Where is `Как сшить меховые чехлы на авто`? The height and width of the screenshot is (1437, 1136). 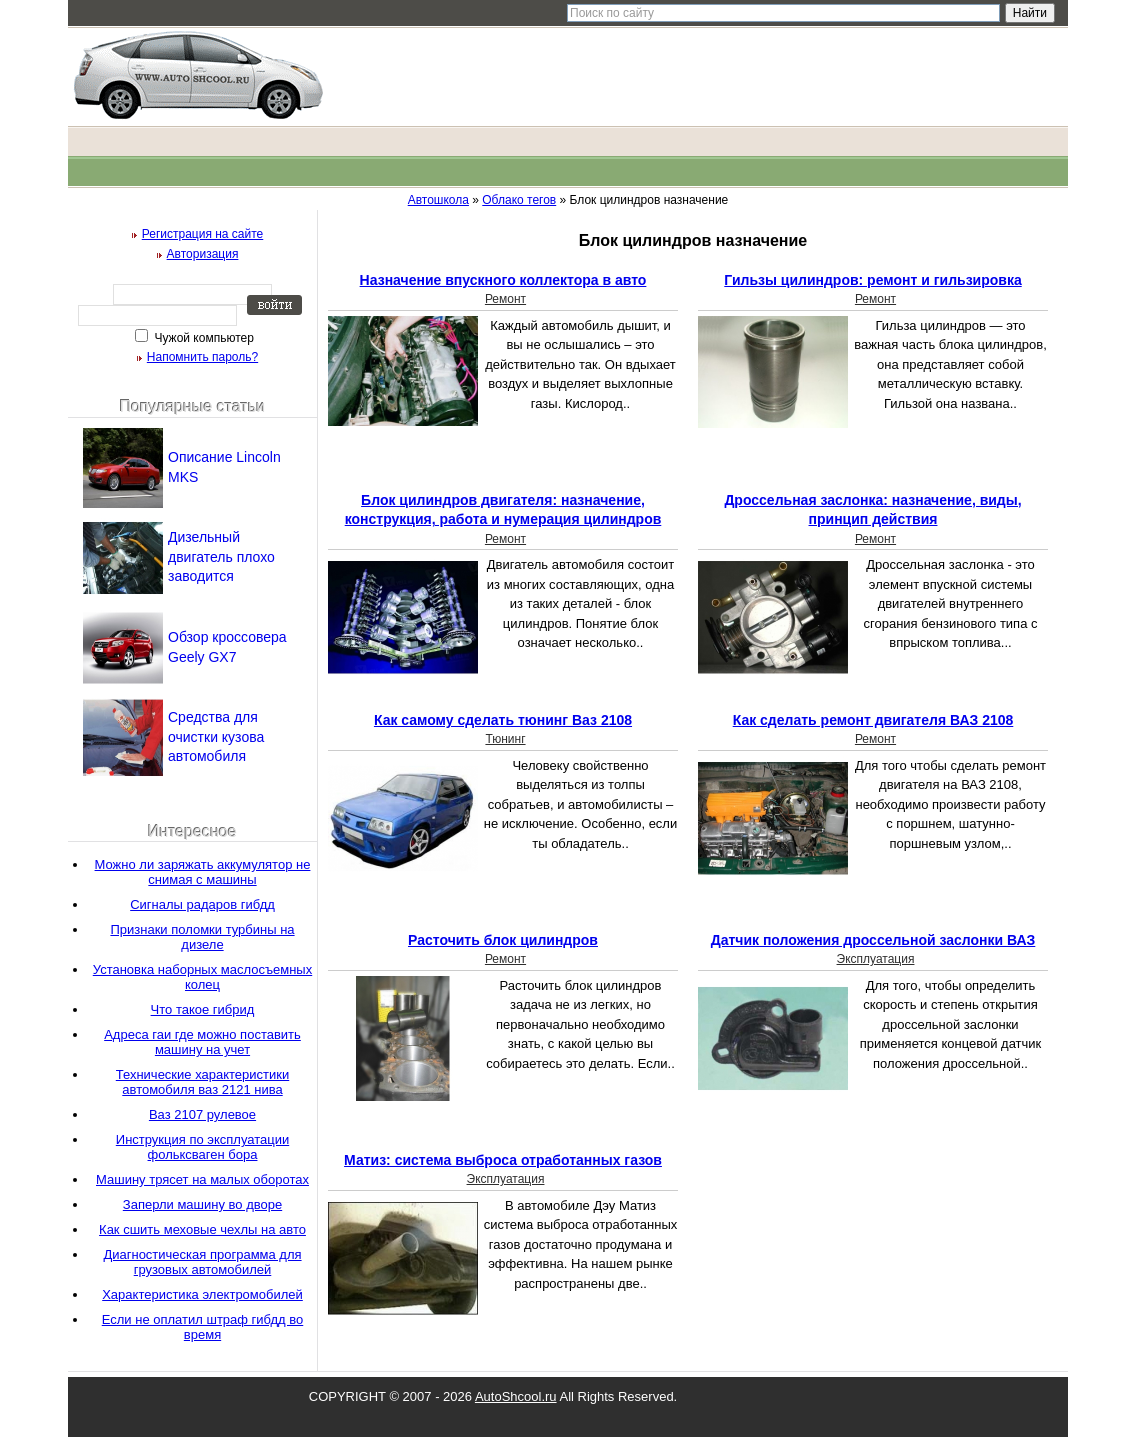
Как сшить меховые чехлы на авто is located at coordinates (202, 1229).